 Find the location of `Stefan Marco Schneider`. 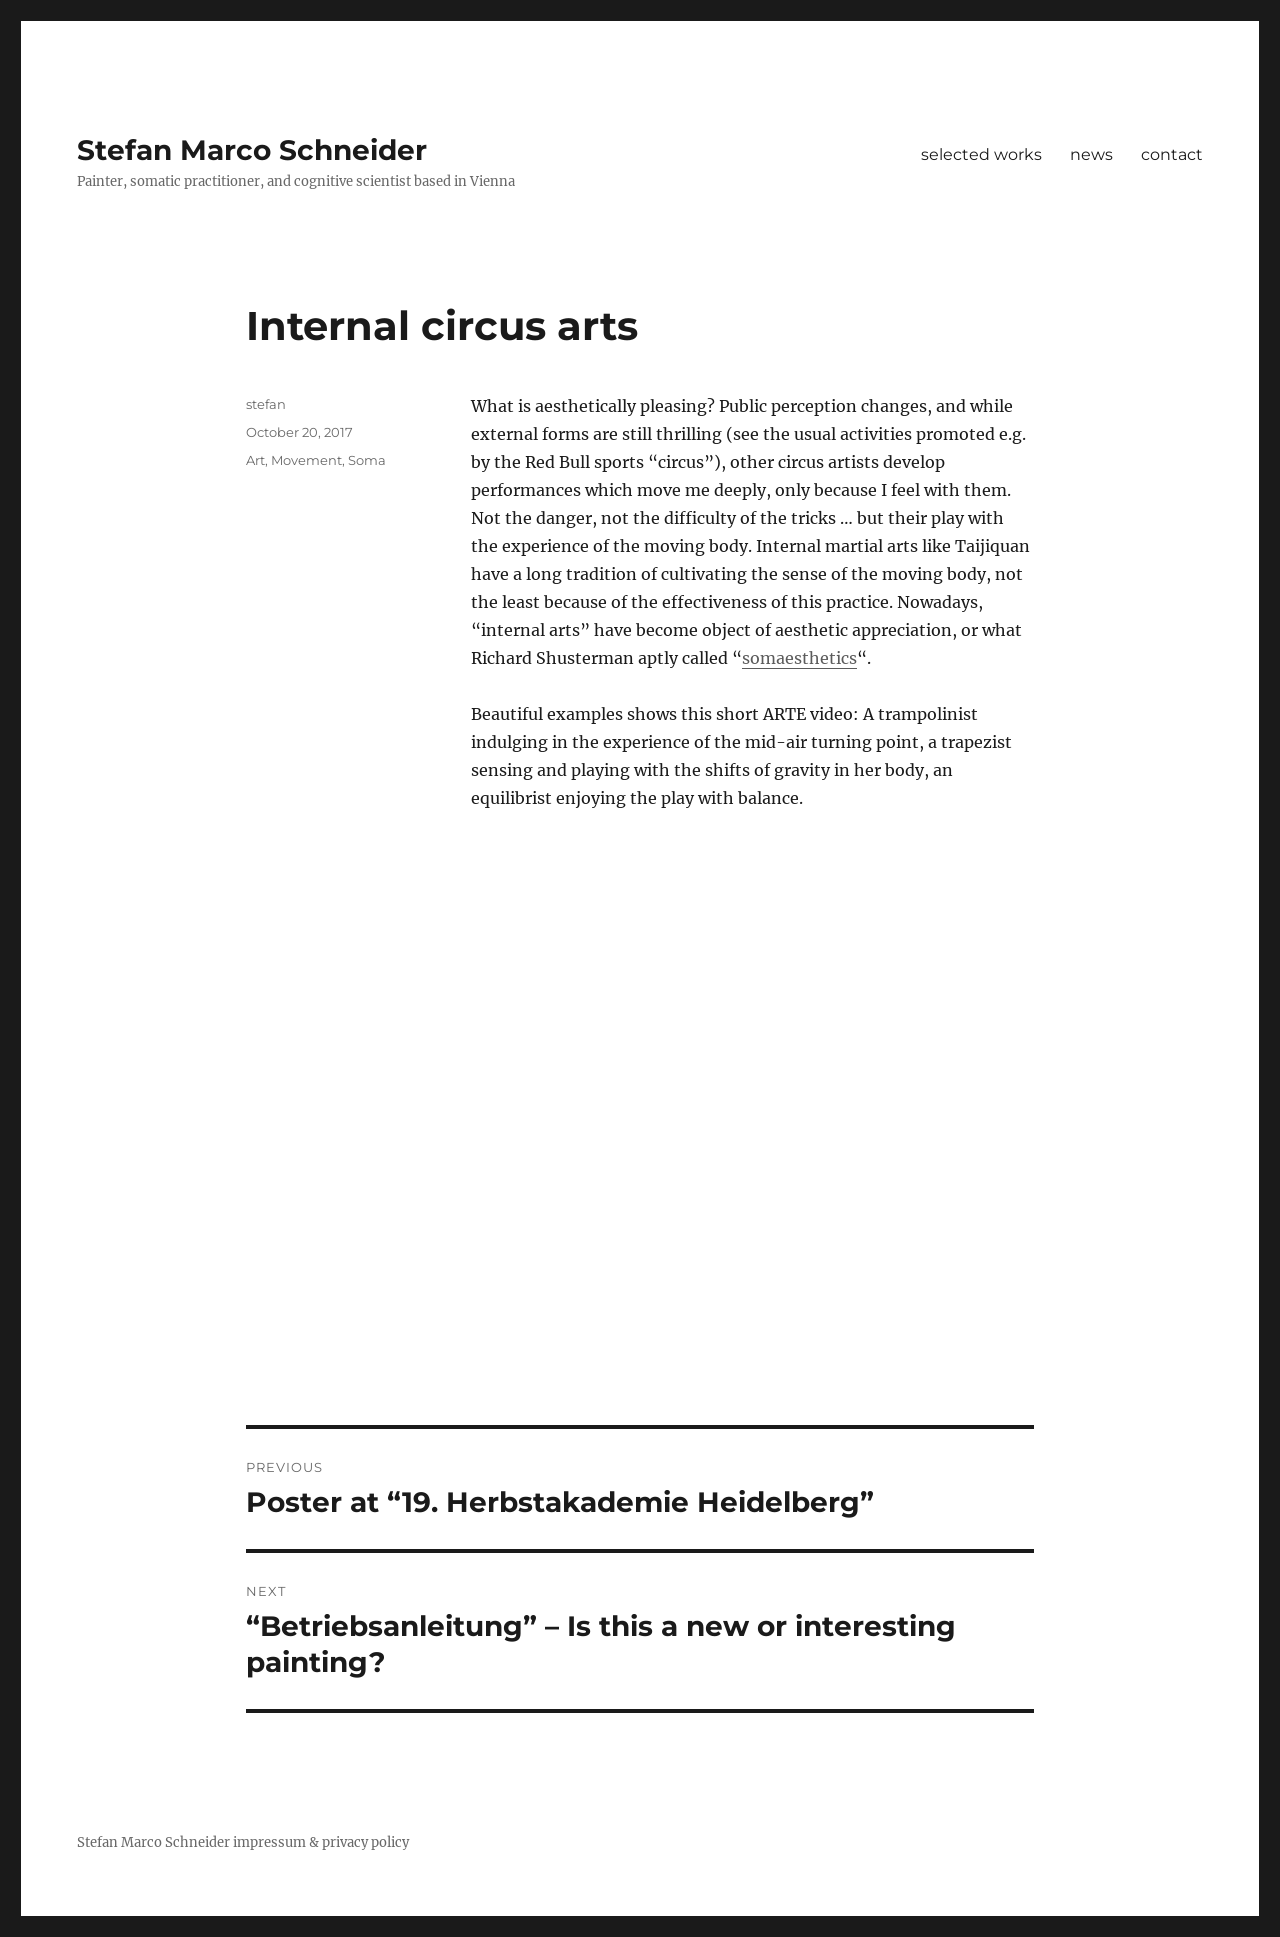

Stefan Marco Schneider is located at coordinates (252, 150).